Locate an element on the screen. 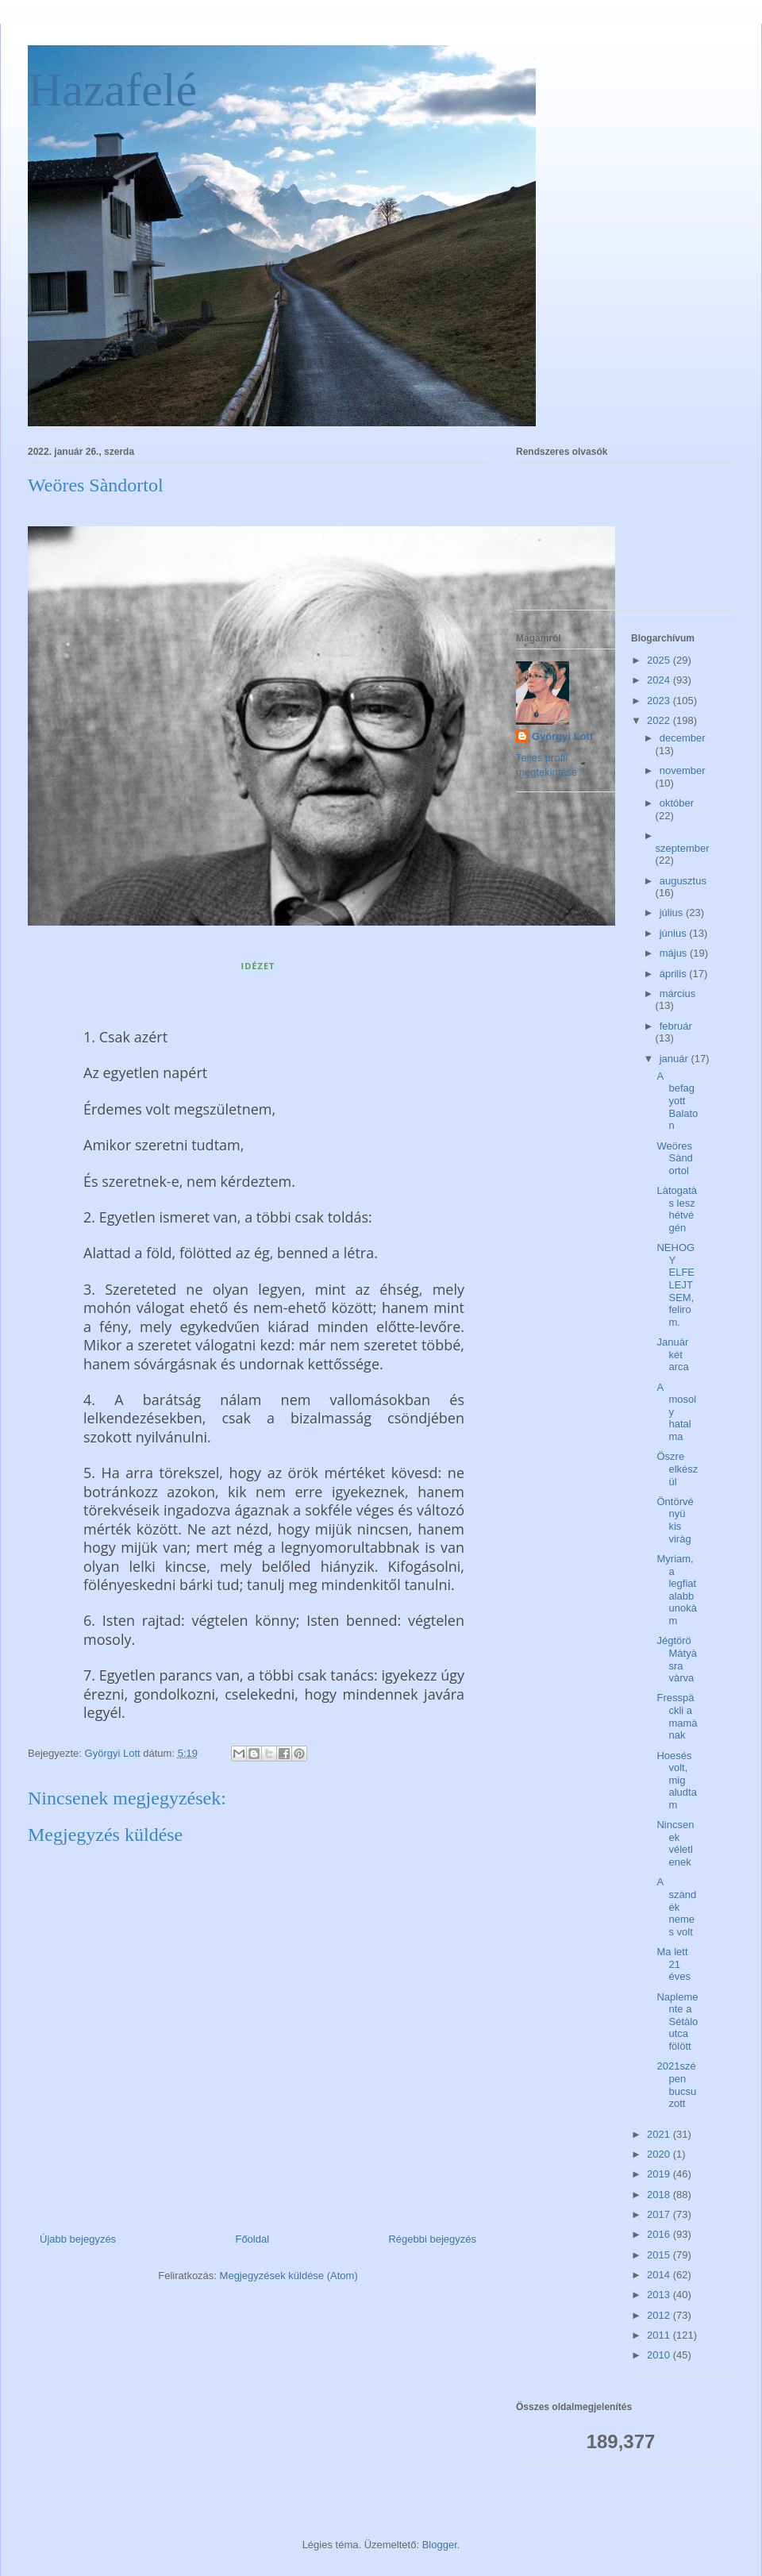  szeptember is located at coordinates (683, 848).